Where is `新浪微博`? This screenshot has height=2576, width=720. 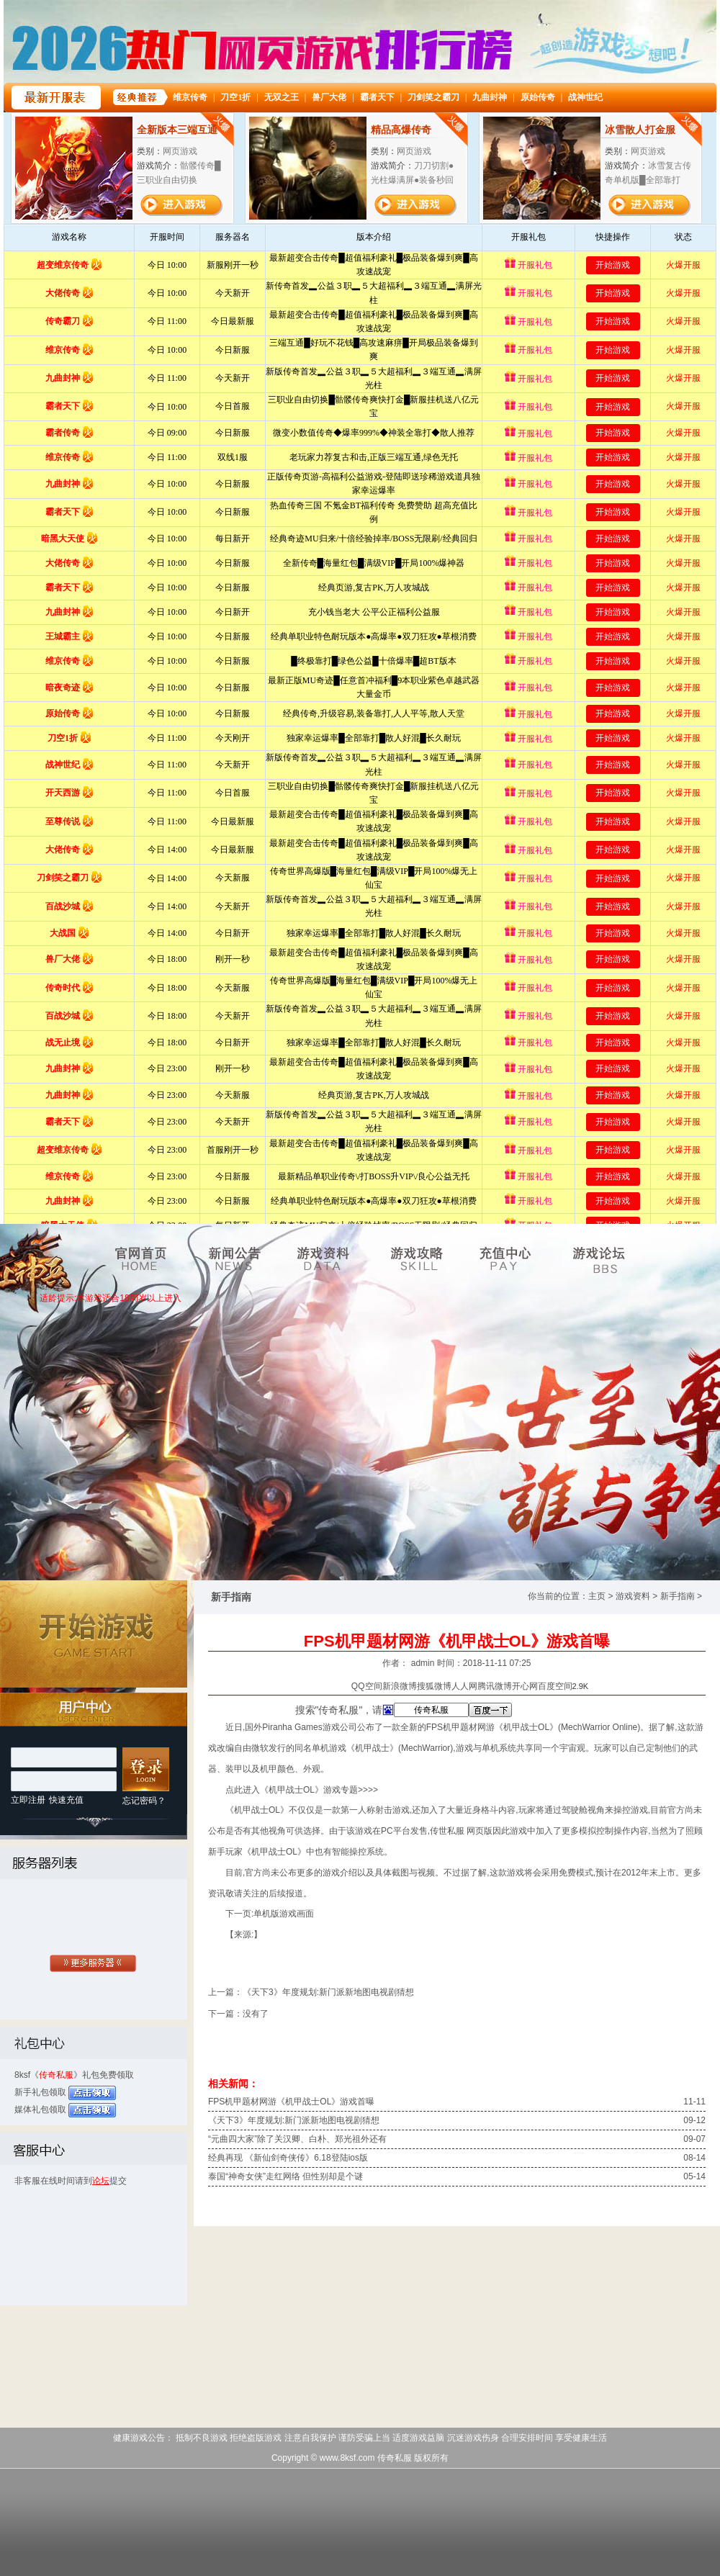
新浪微博 is located at coordinates (399, 1686).